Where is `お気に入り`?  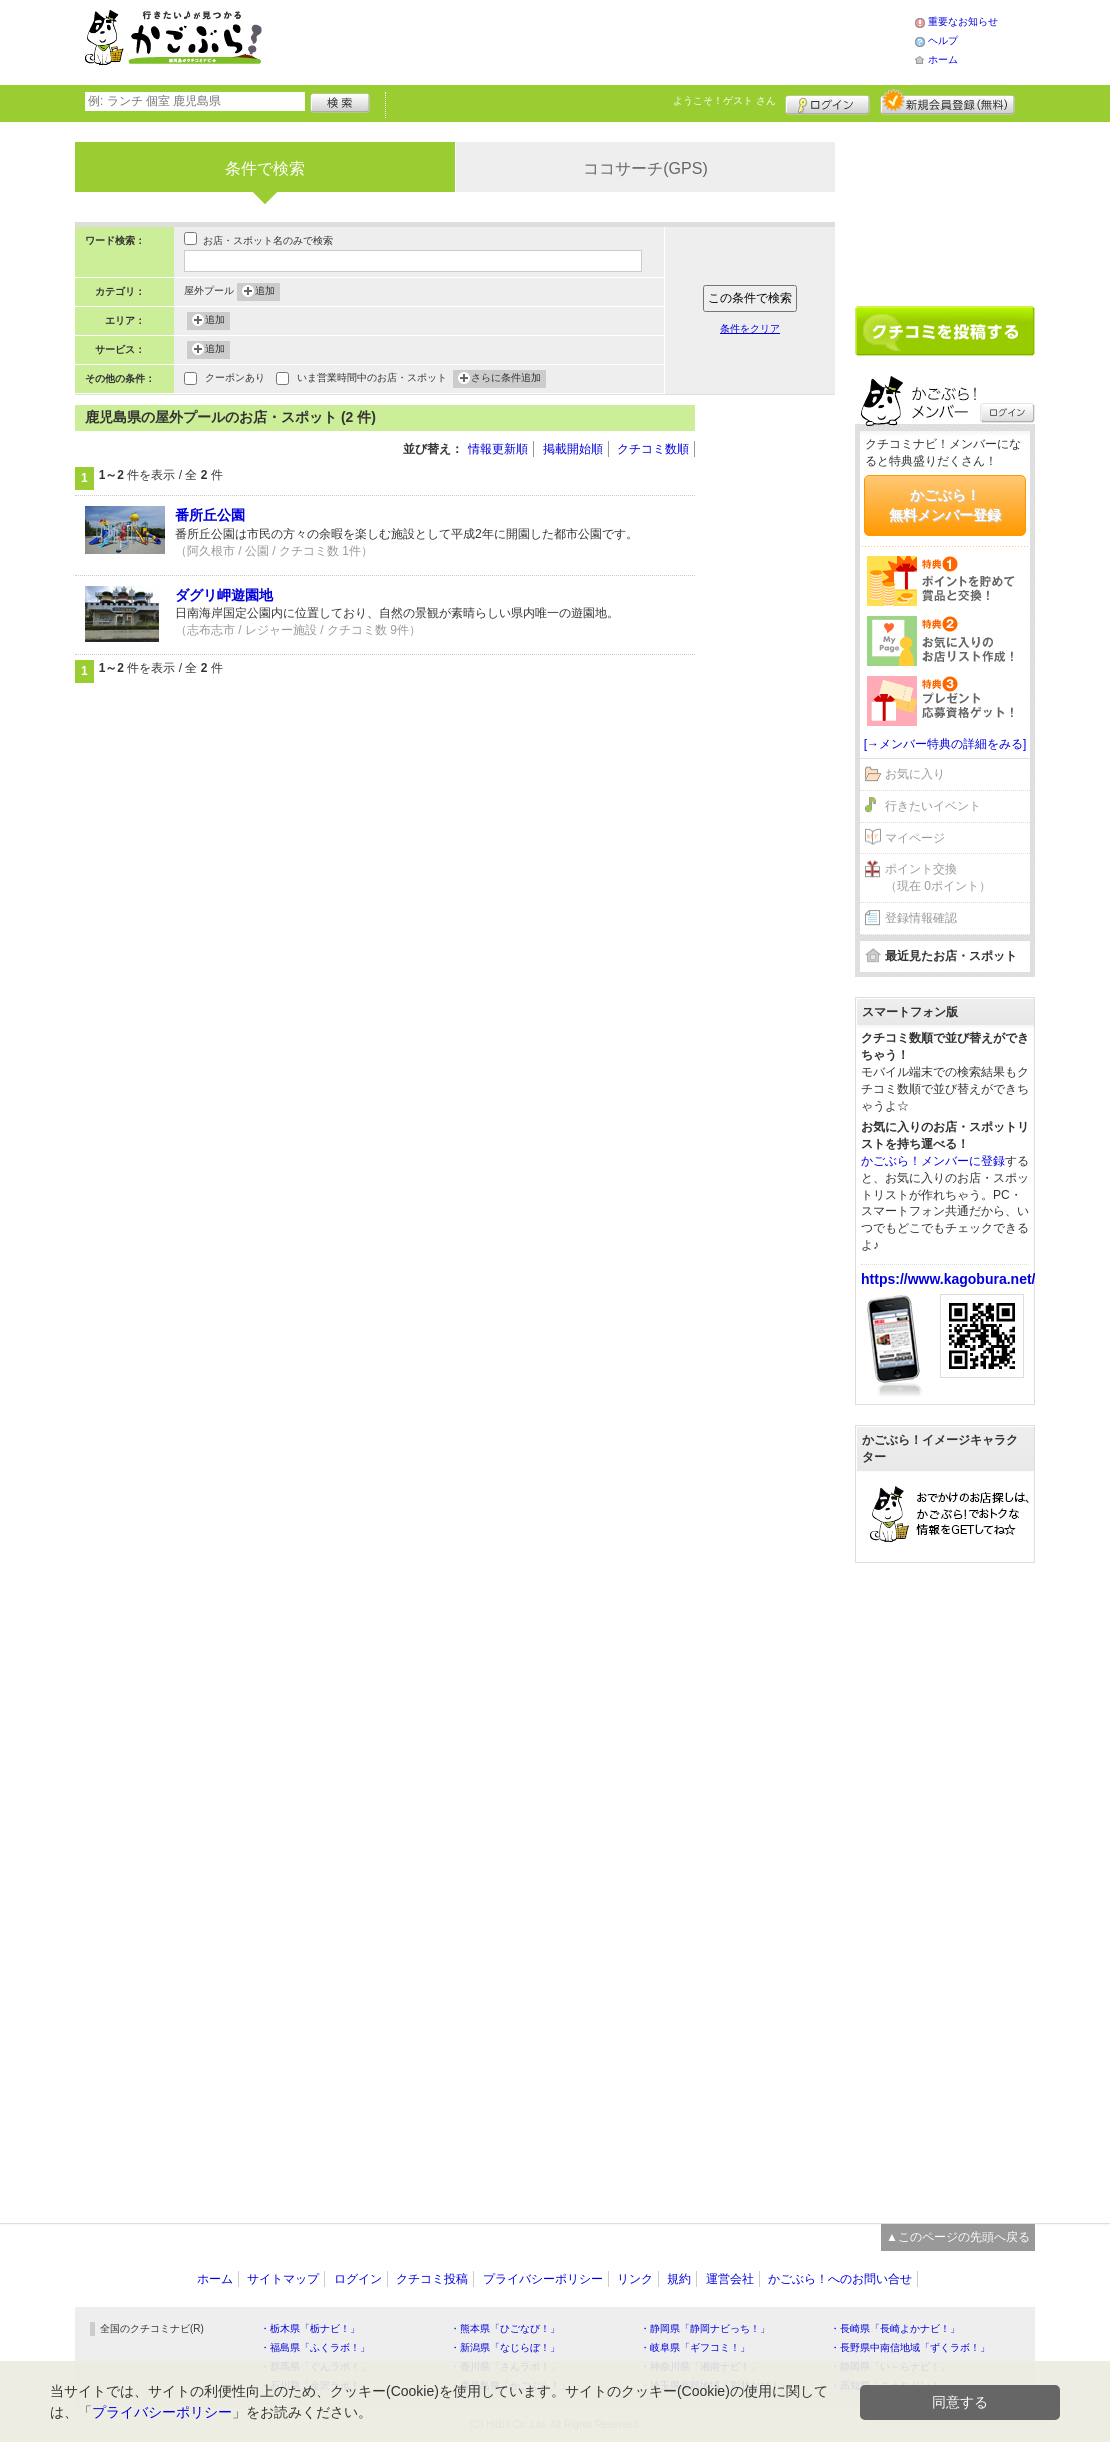
お気に入り is located at coordinates (915, 774).